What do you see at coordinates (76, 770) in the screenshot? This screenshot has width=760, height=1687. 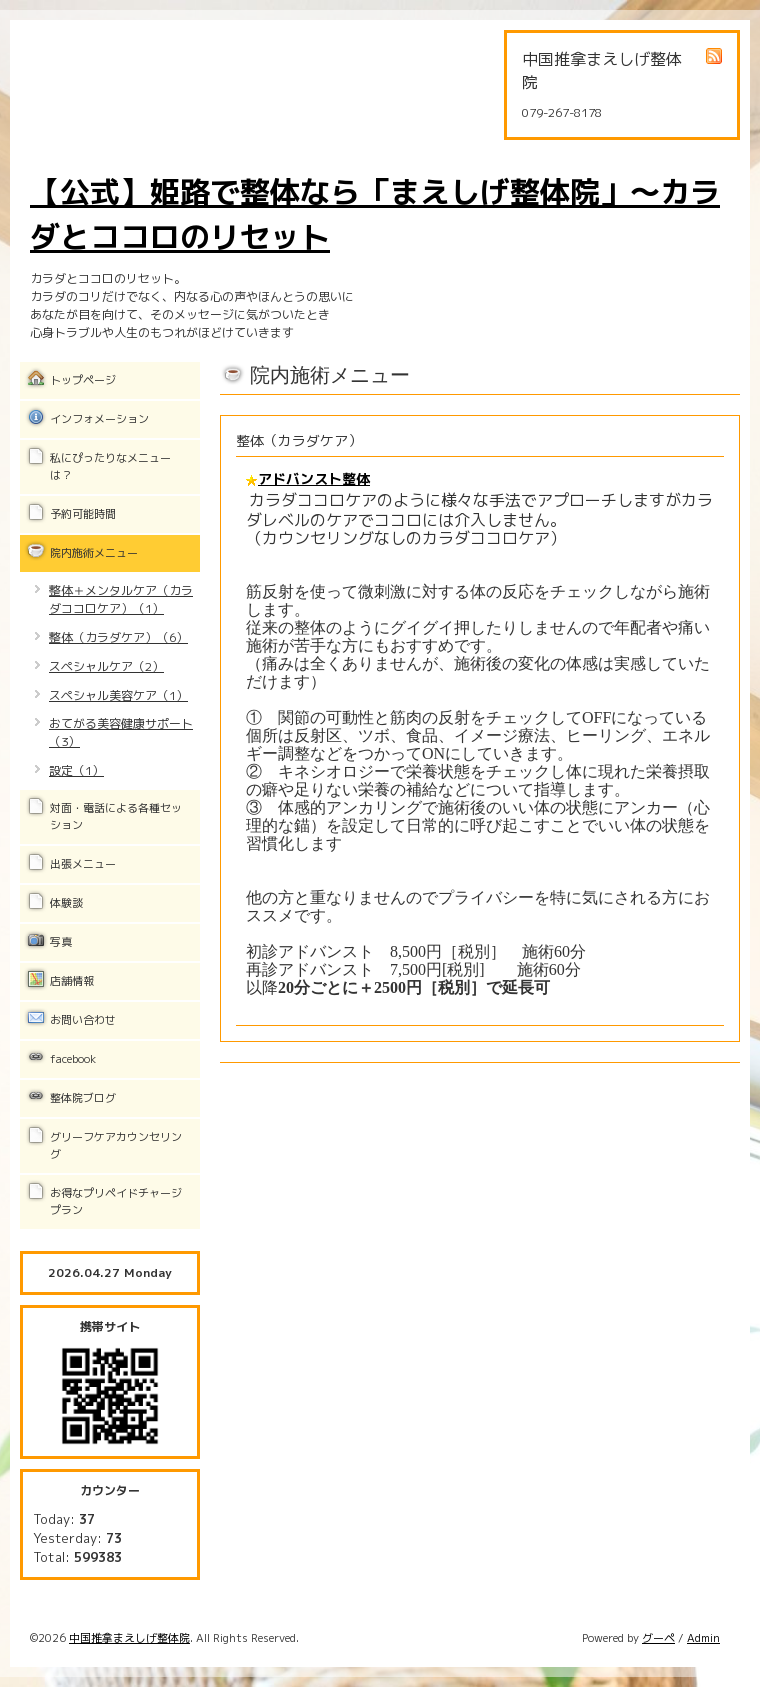 I see `設定（1）` at bounding box center [76, 770].